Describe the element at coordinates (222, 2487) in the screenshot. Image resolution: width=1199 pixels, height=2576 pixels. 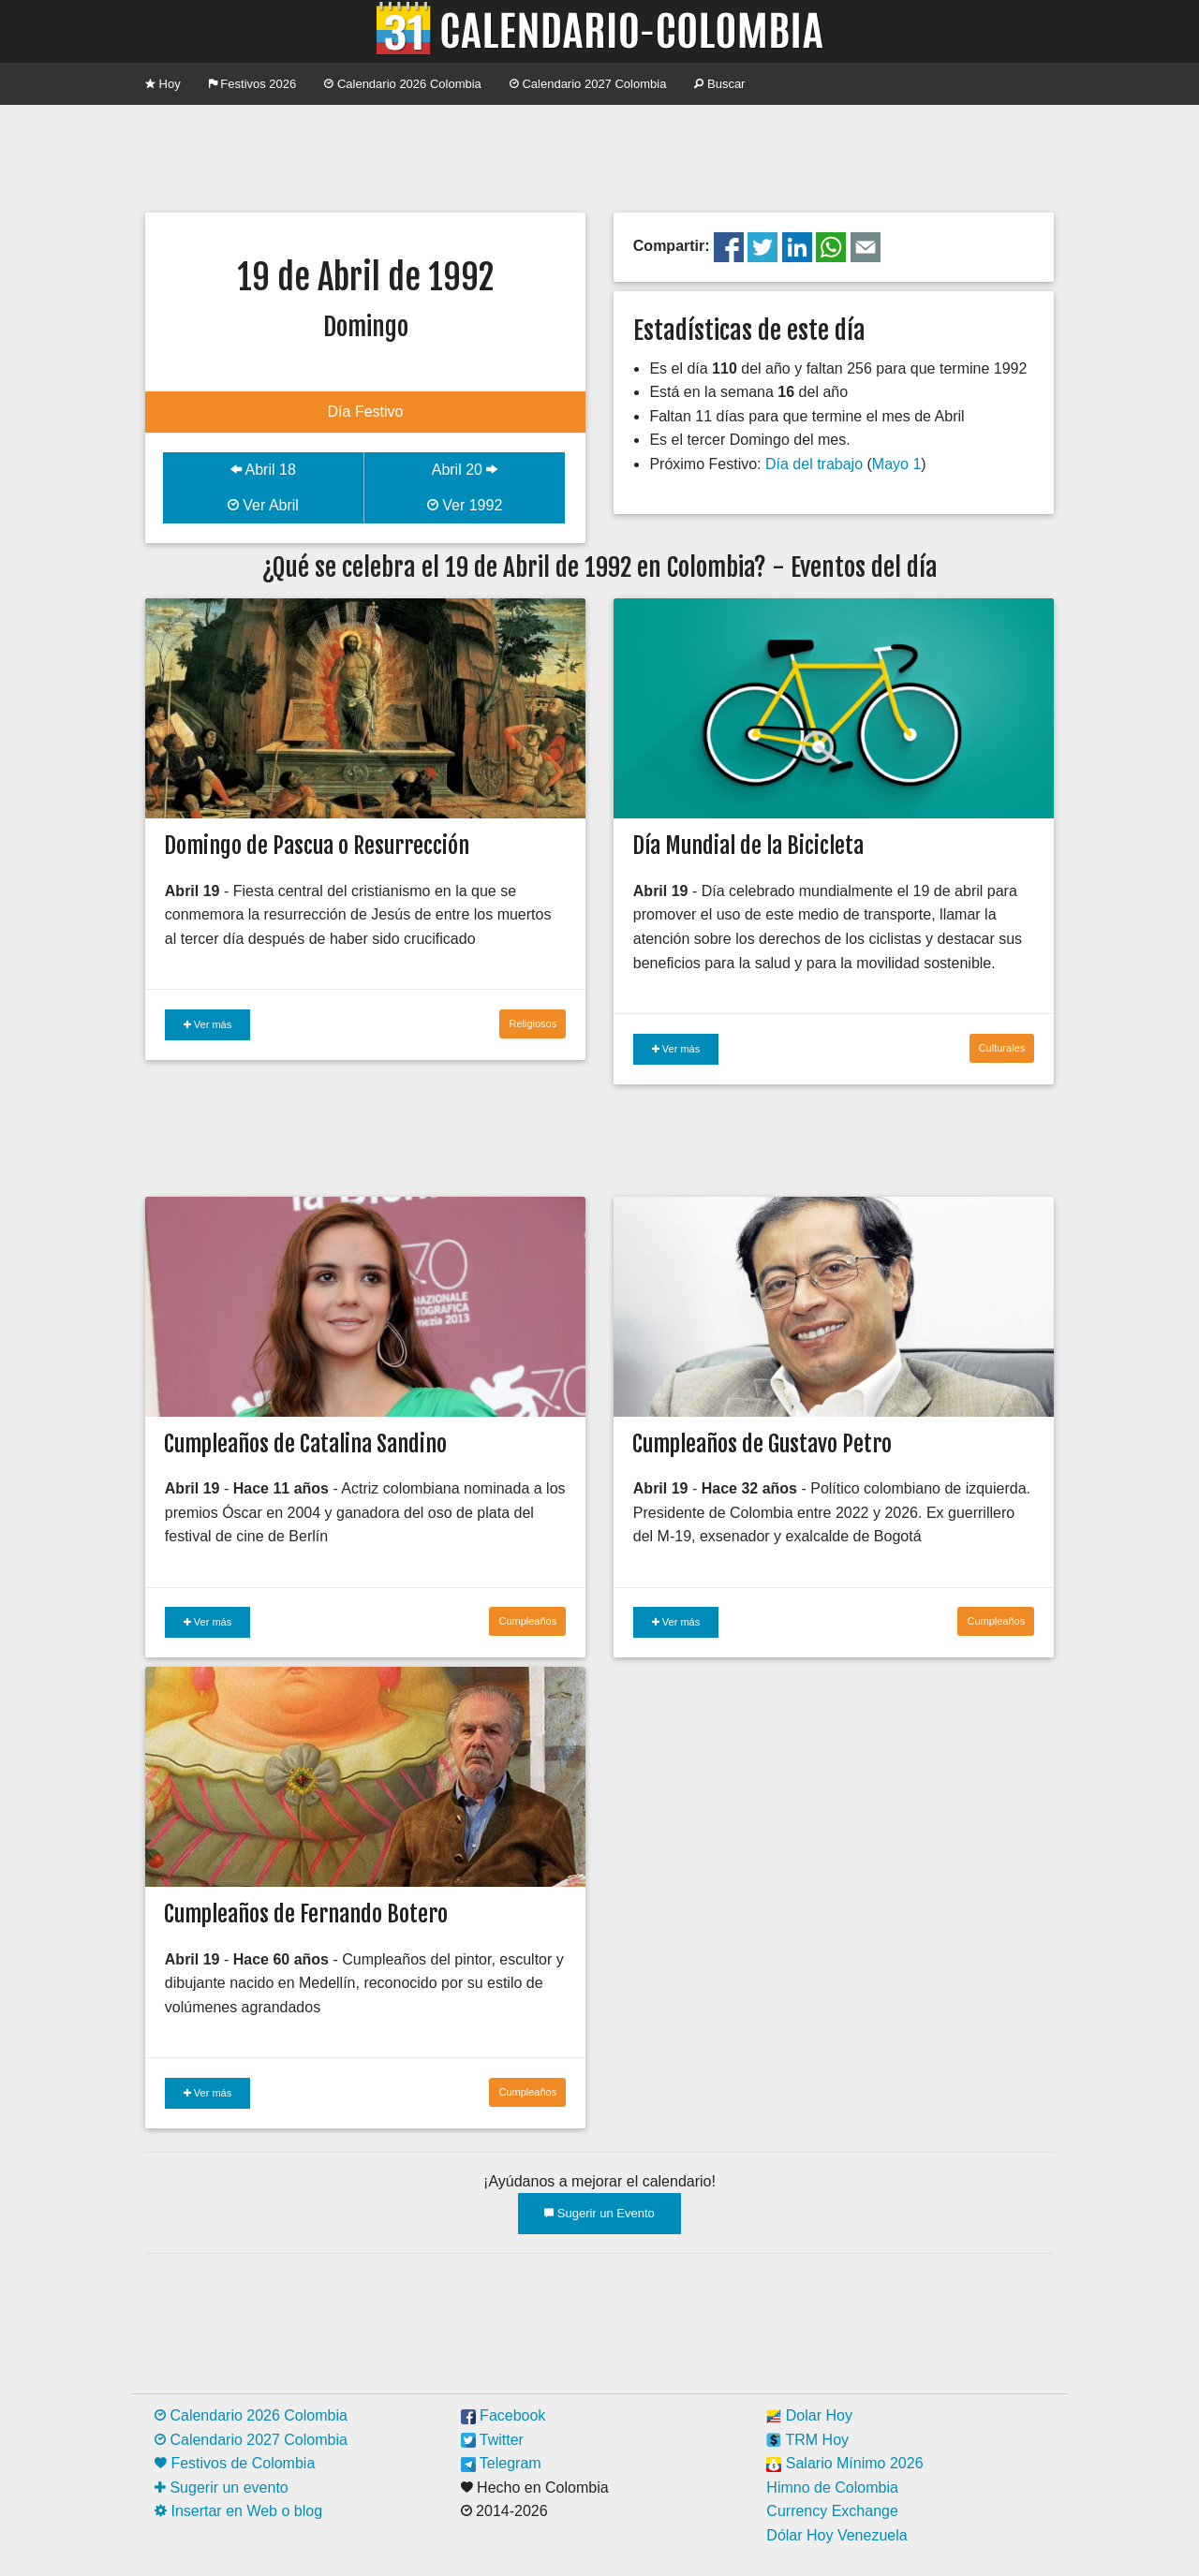
I see `Sugerir un evento` at that location.